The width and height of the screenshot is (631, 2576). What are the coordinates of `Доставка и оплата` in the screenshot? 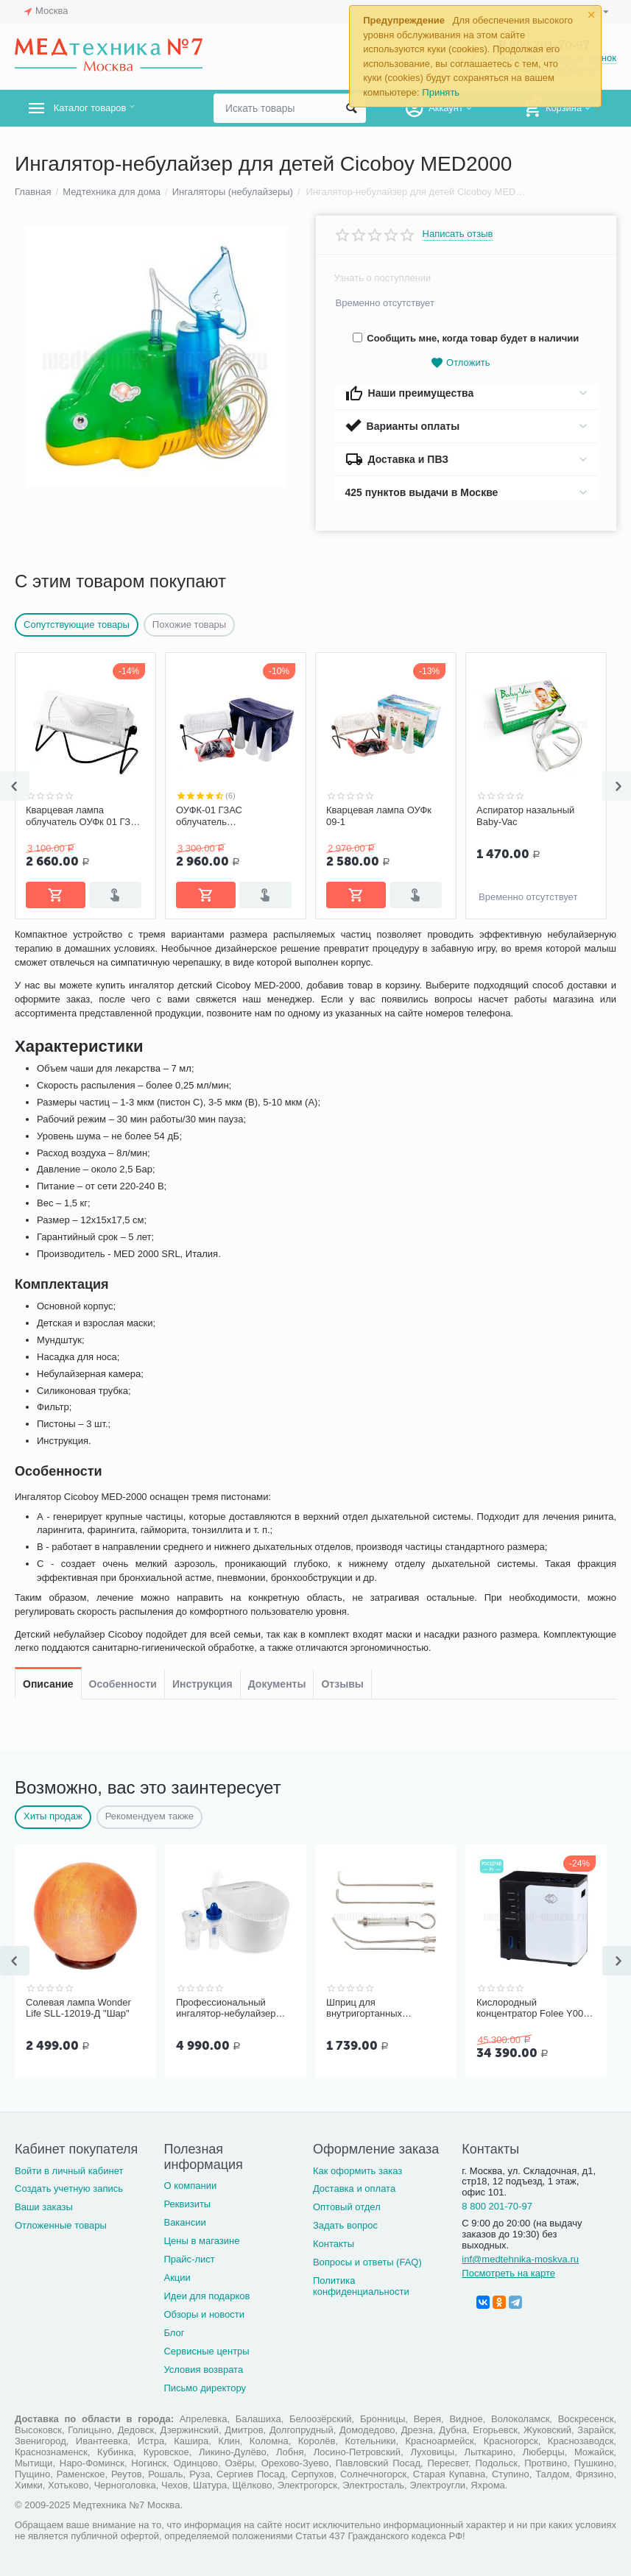 It's located at (354, 2188).